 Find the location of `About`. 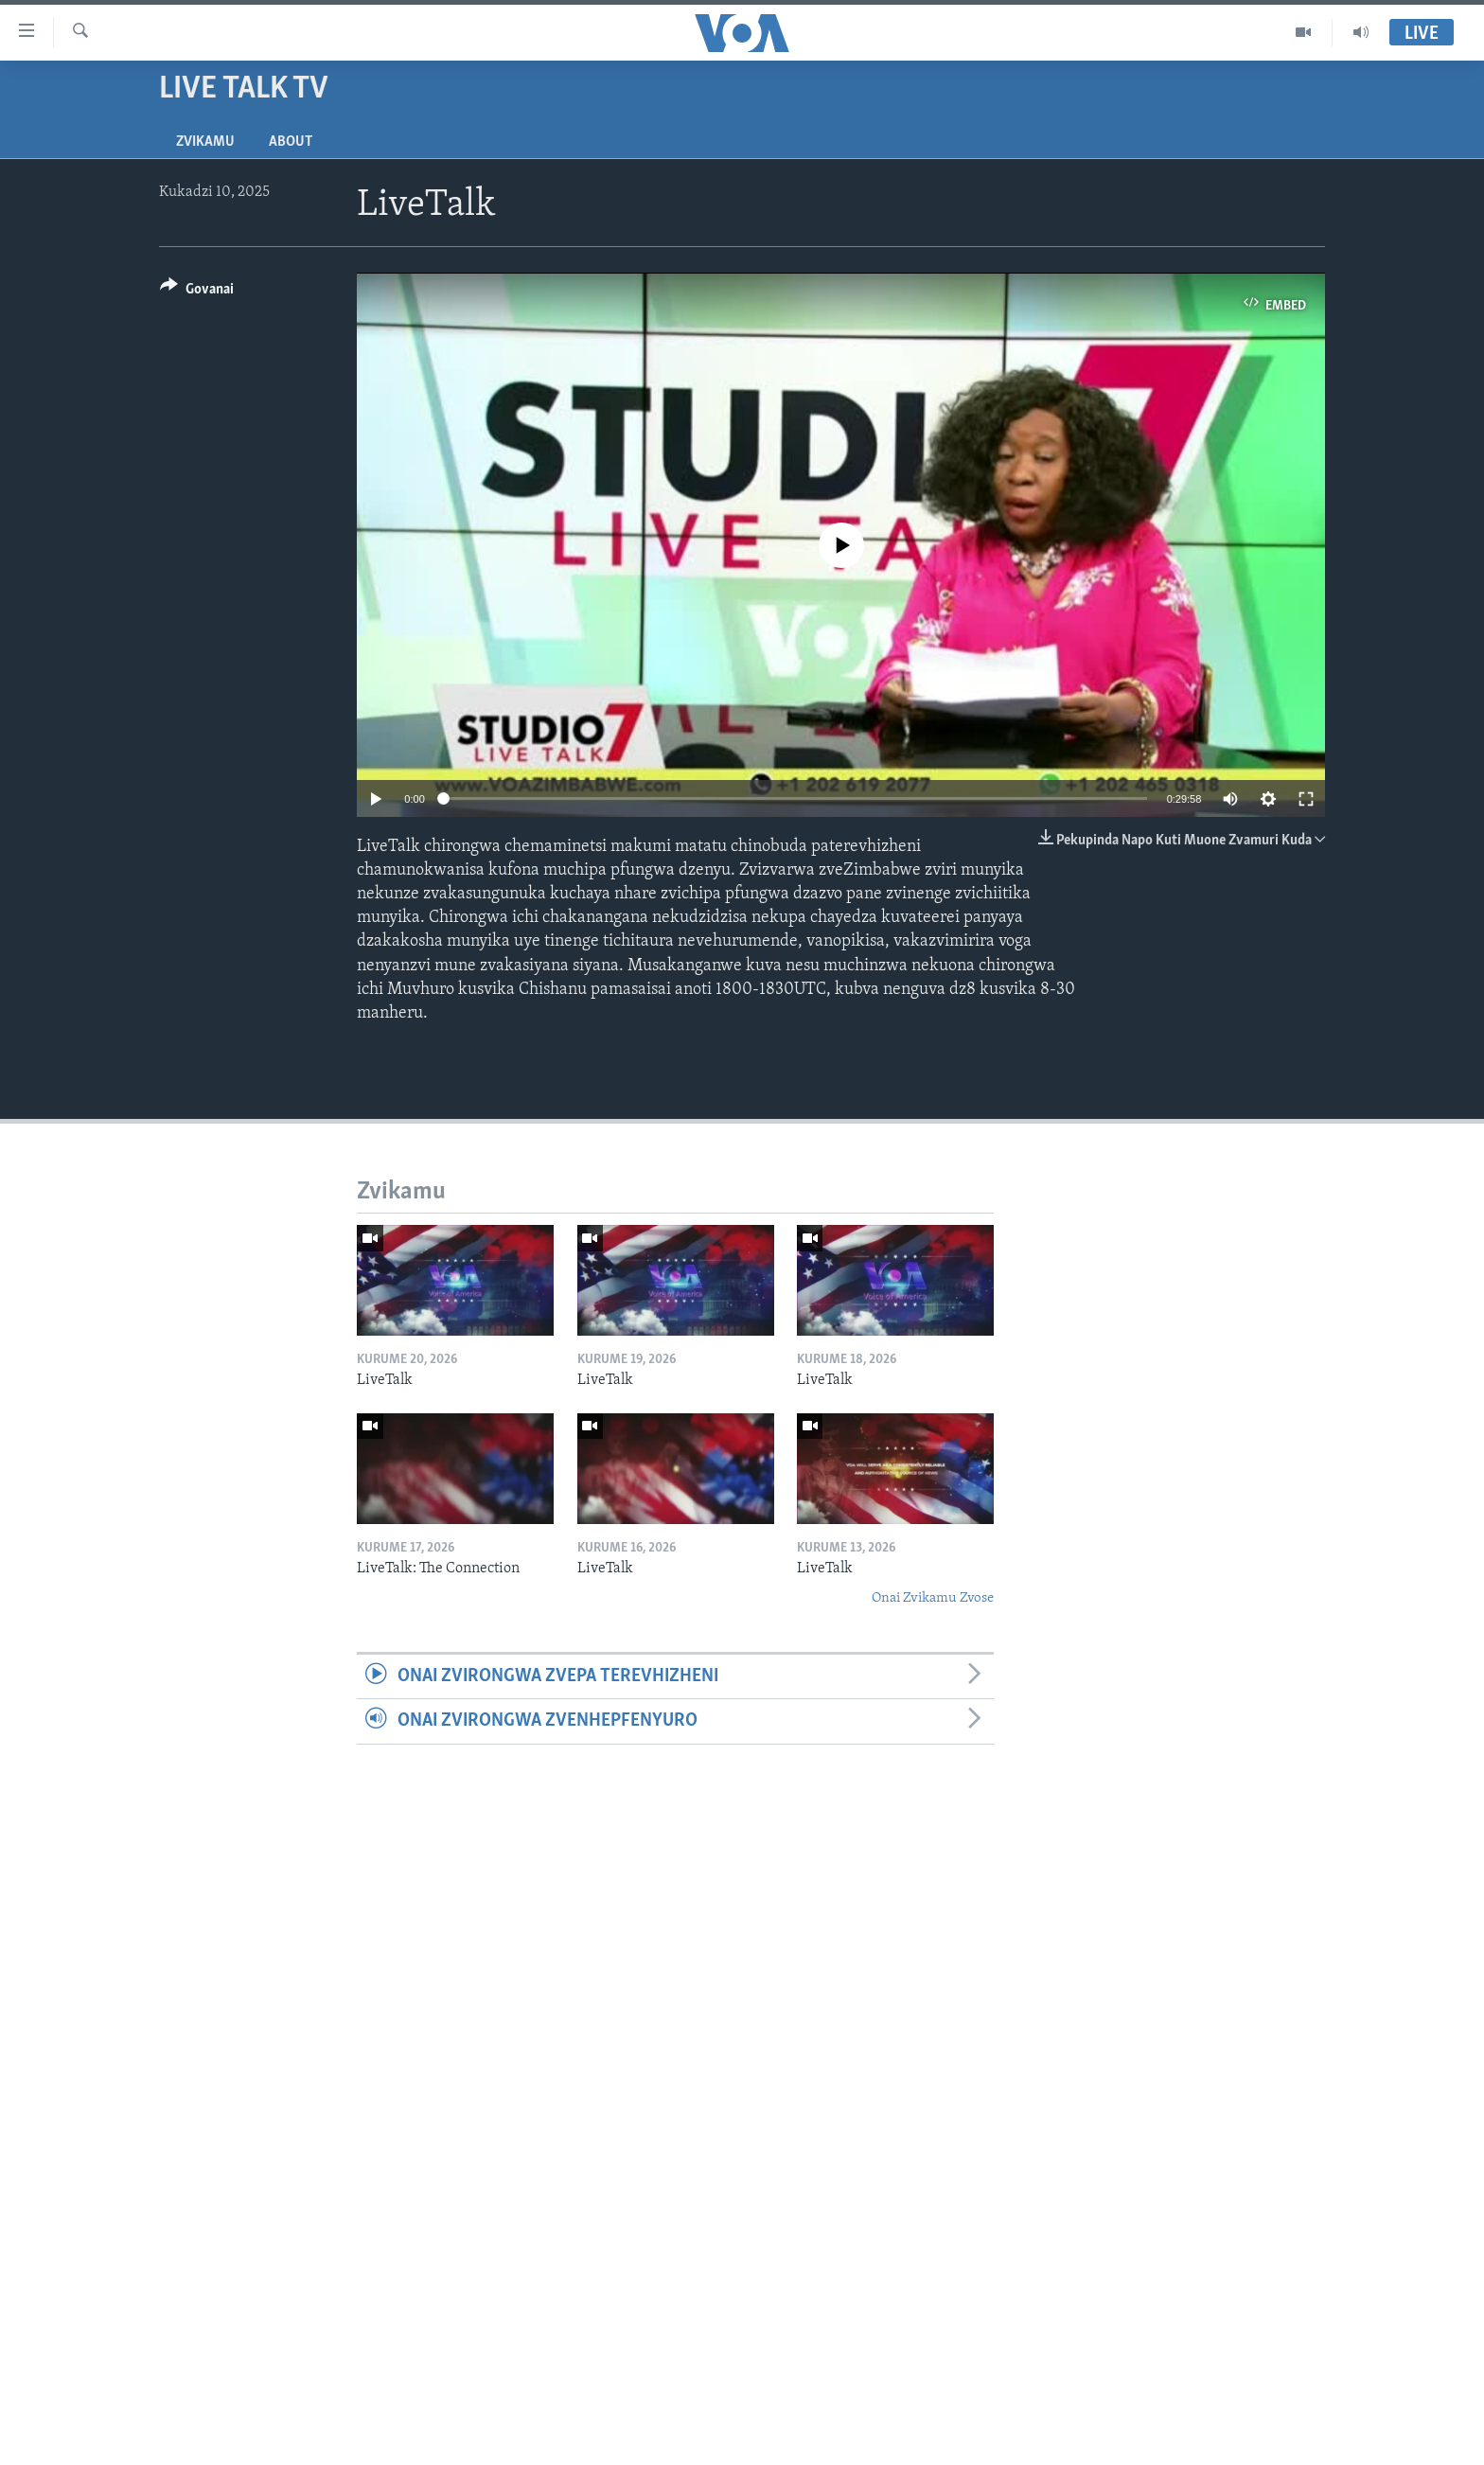

About is located at coordinates (290, 142).